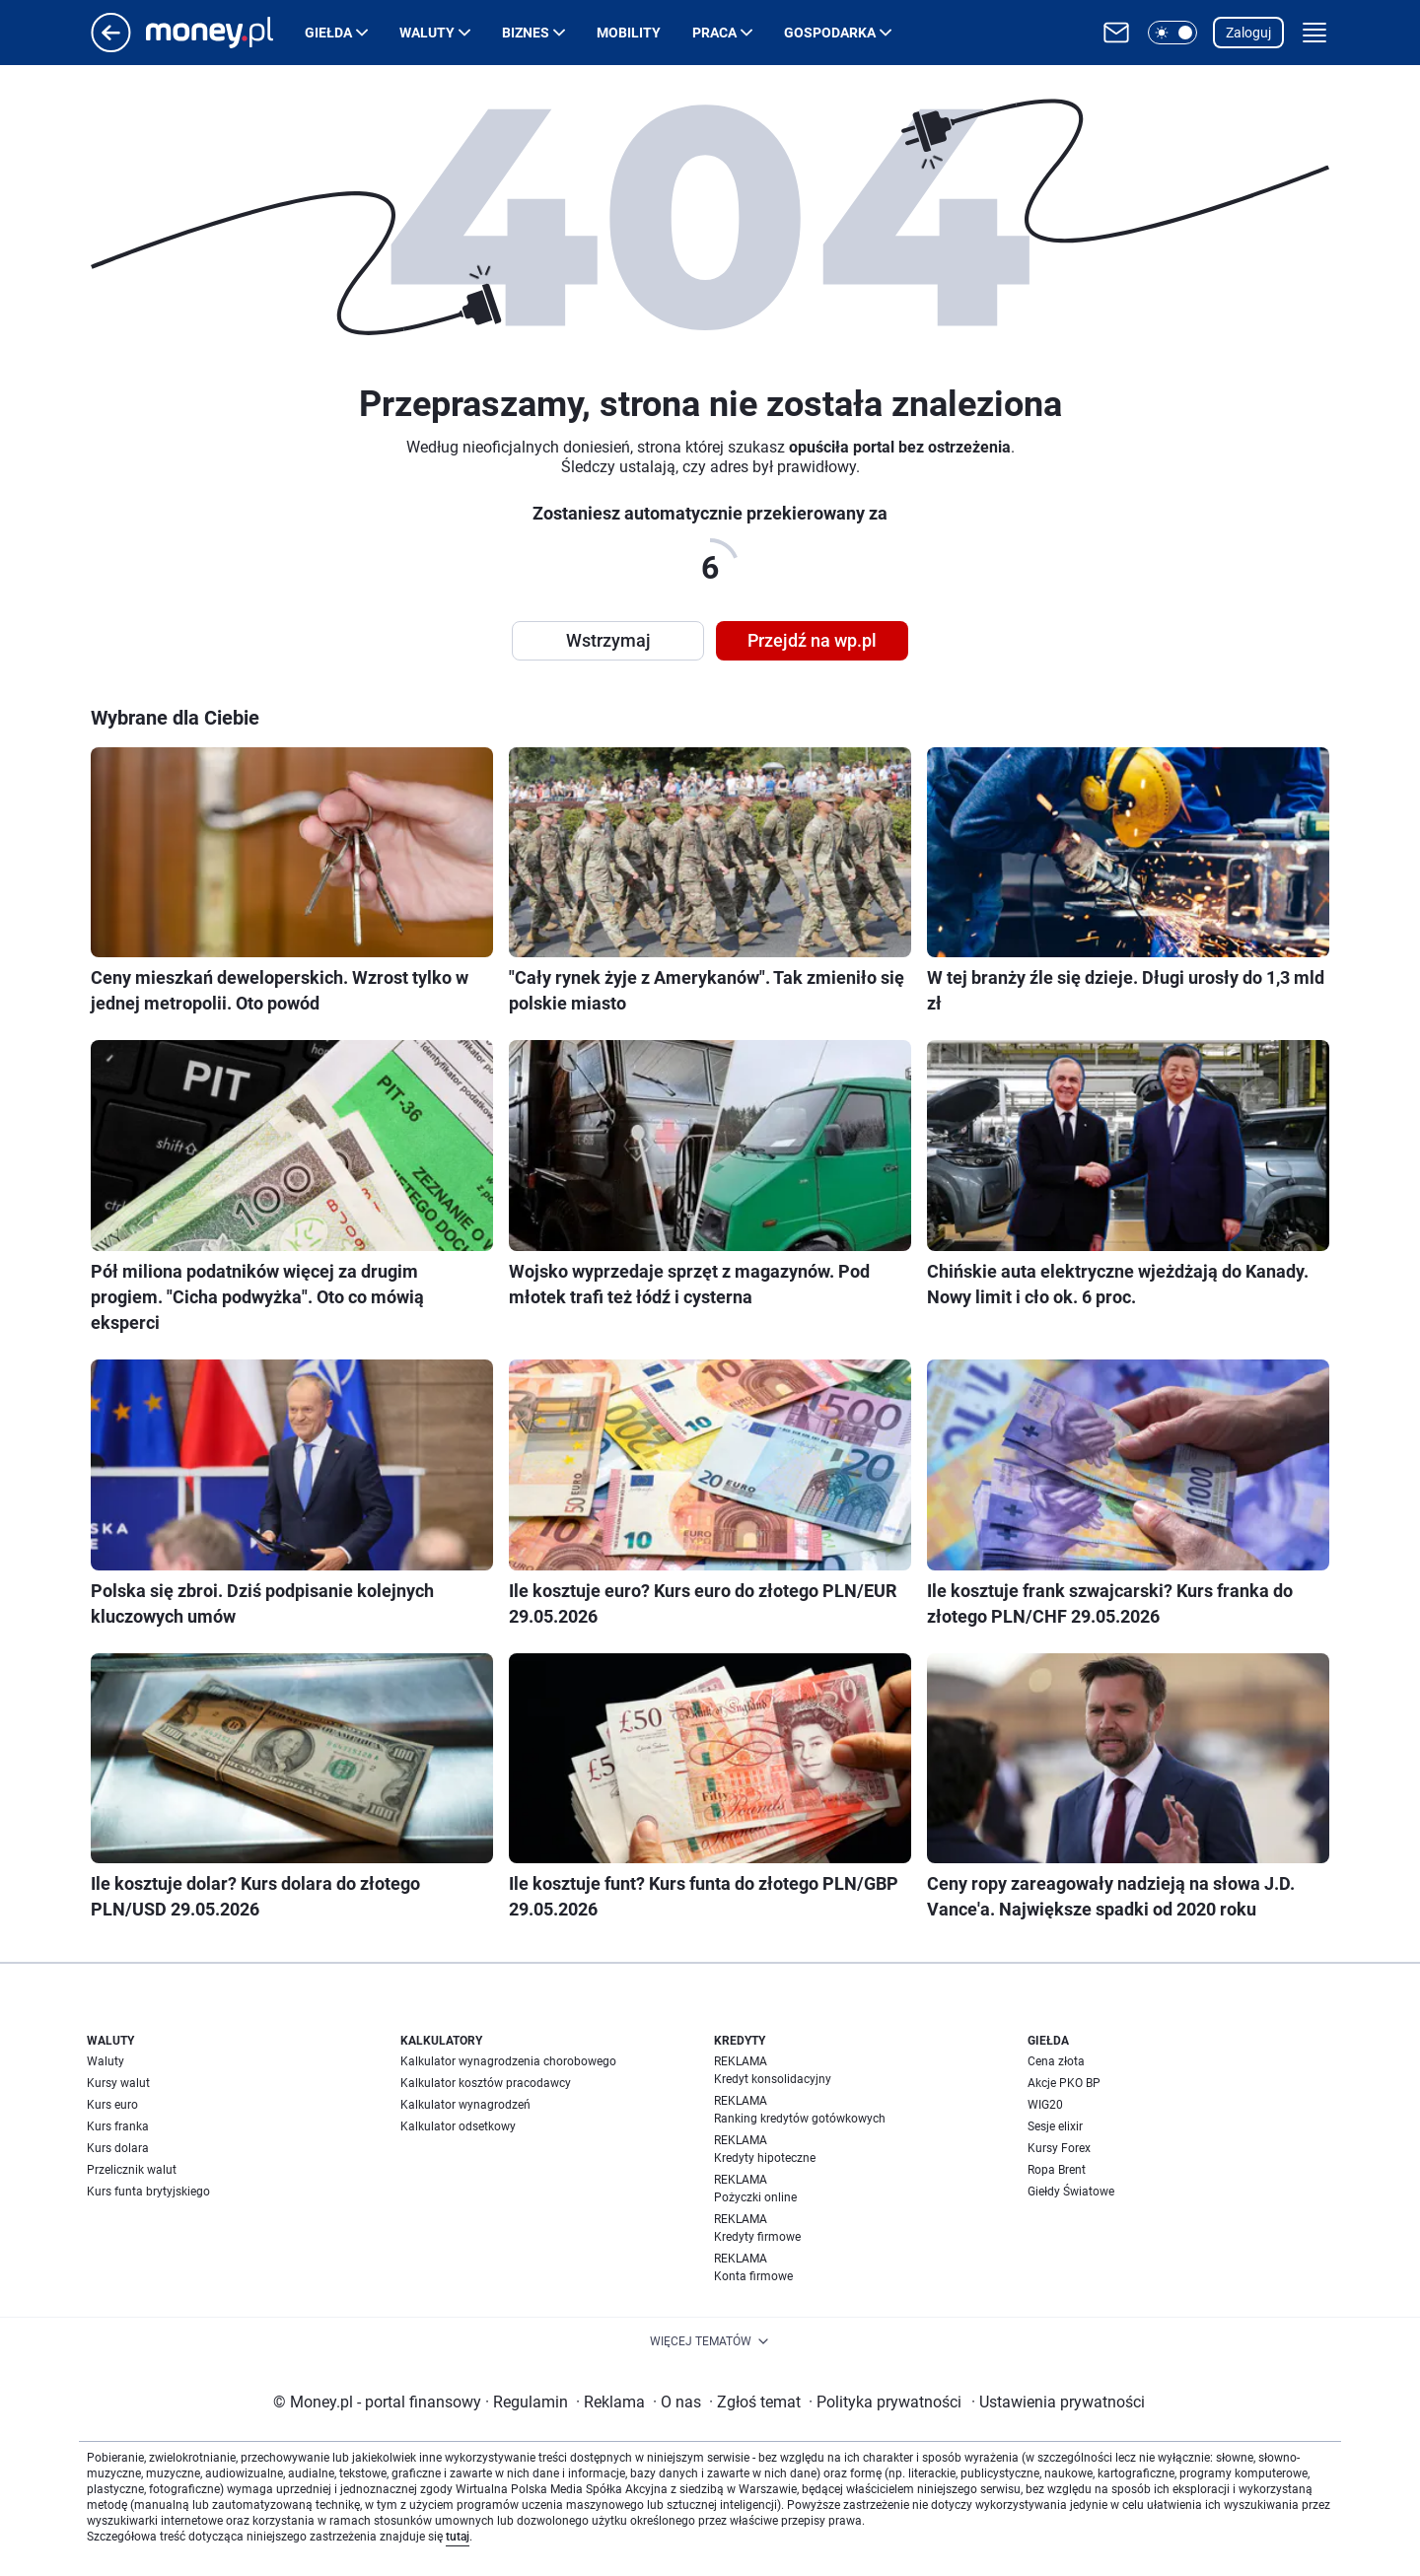  Describe the element at coordinates (111, 46) in the screenshot. I see `[Przejdź na stronę główną]` at that location.